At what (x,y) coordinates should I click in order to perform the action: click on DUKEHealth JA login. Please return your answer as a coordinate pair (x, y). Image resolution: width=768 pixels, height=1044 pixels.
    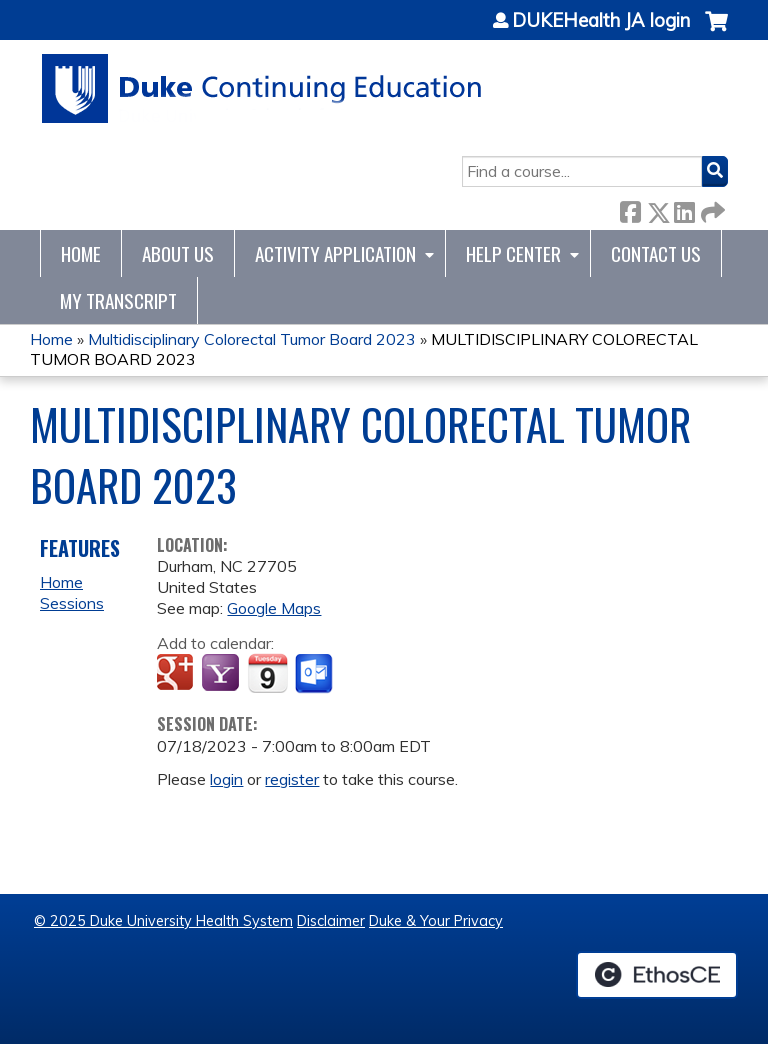
    Looking at the image, I should click on (601, 21).